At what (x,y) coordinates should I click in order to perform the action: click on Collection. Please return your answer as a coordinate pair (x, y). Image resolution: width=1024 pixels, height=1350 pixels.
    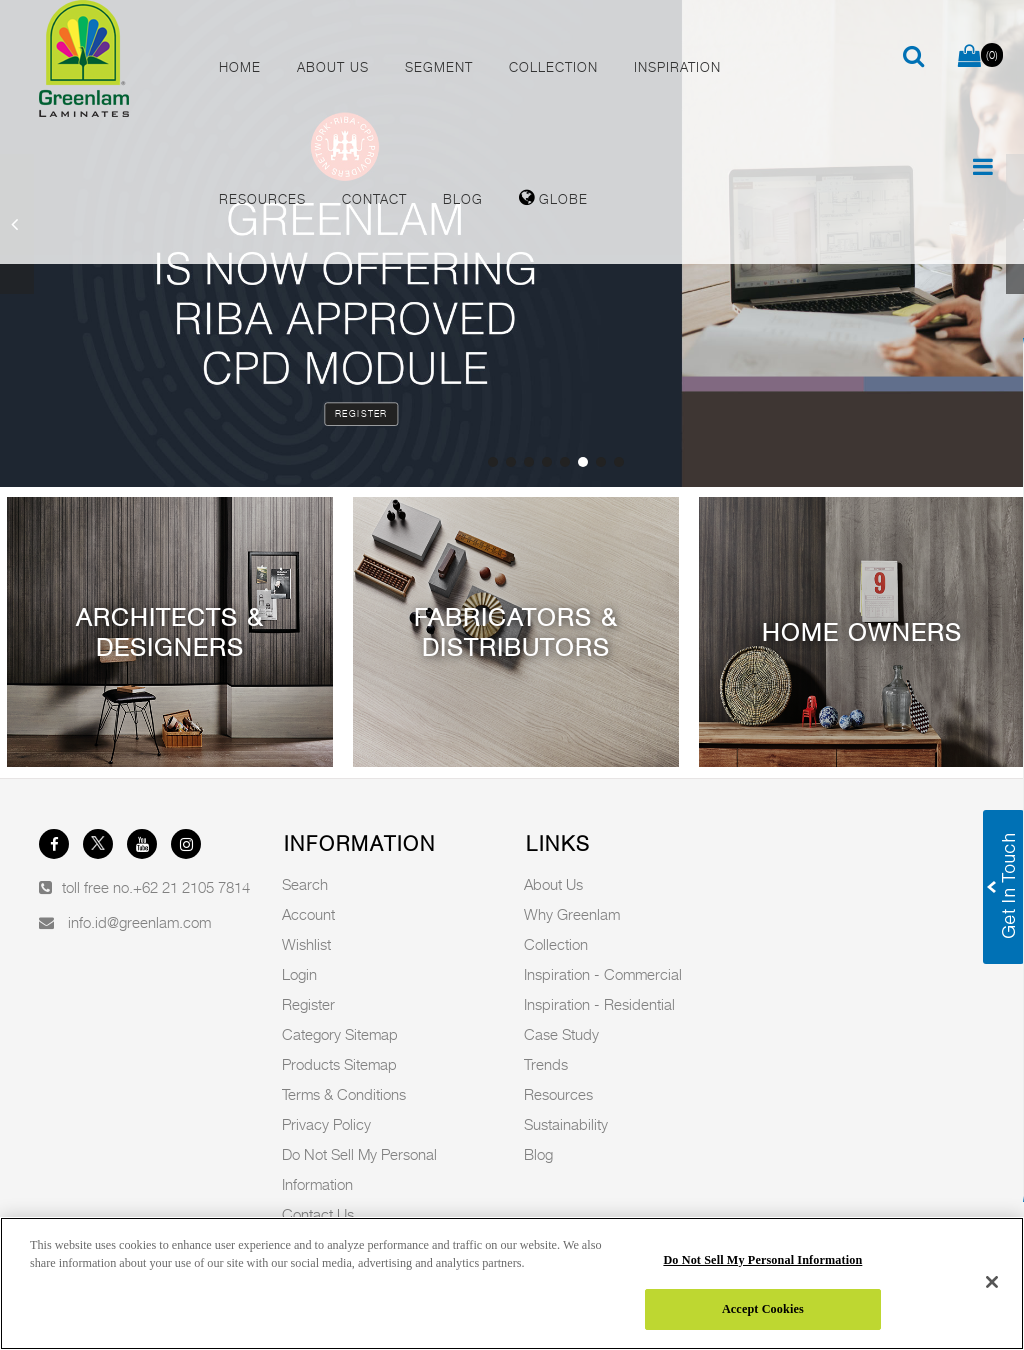
    Looking at the image, I should click on (556, 944).